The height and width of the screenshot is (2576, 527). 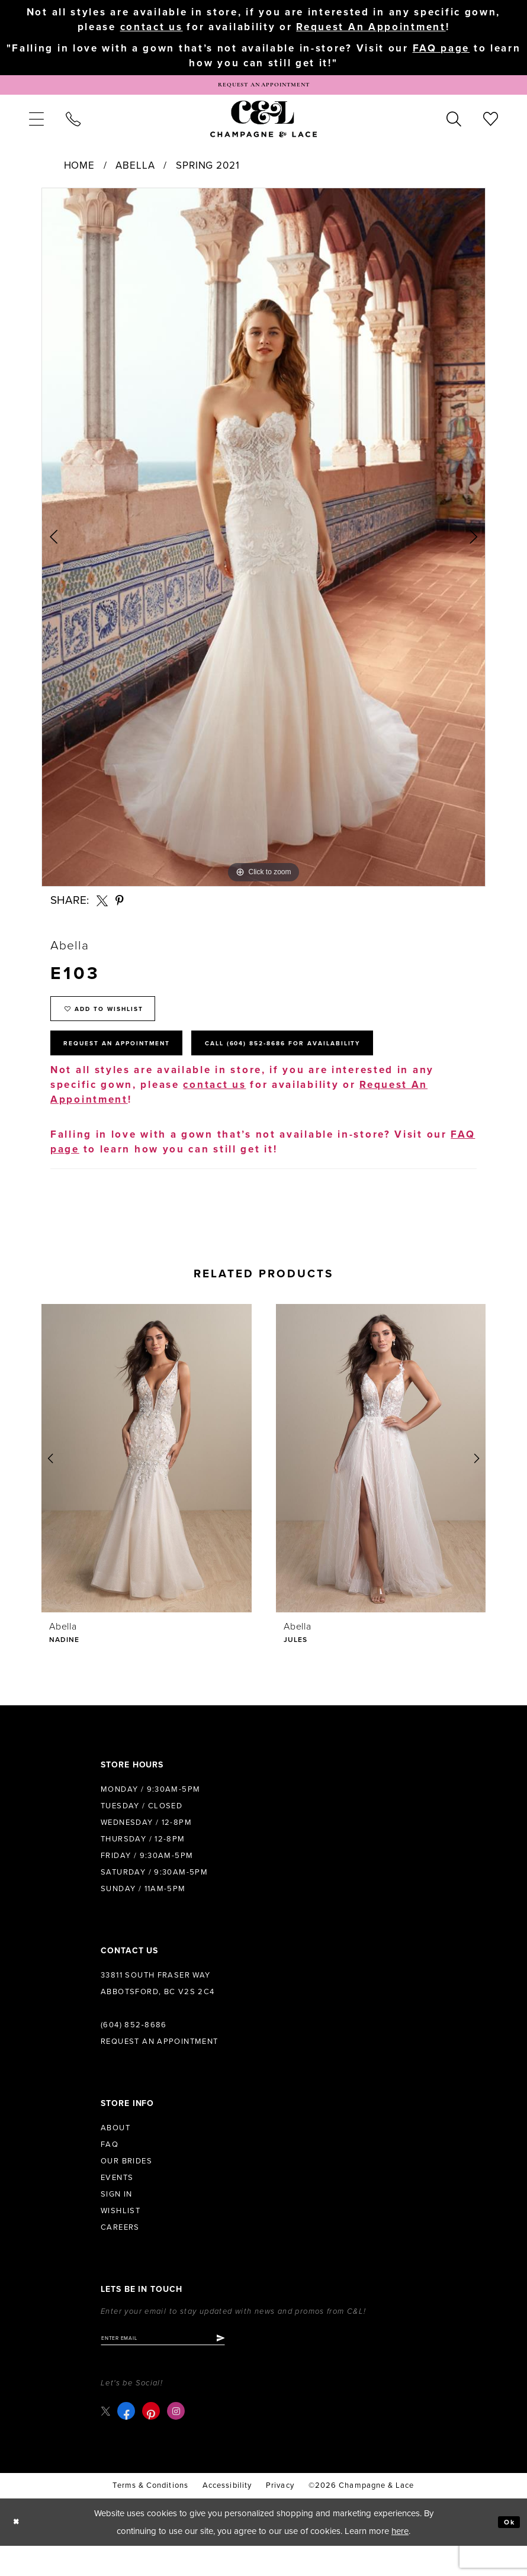 What do you see at coordinates (107, 2441) in the screenshot?
I see `[Visit our X - Opens in new tab]` at bounding box center [107, 2441].